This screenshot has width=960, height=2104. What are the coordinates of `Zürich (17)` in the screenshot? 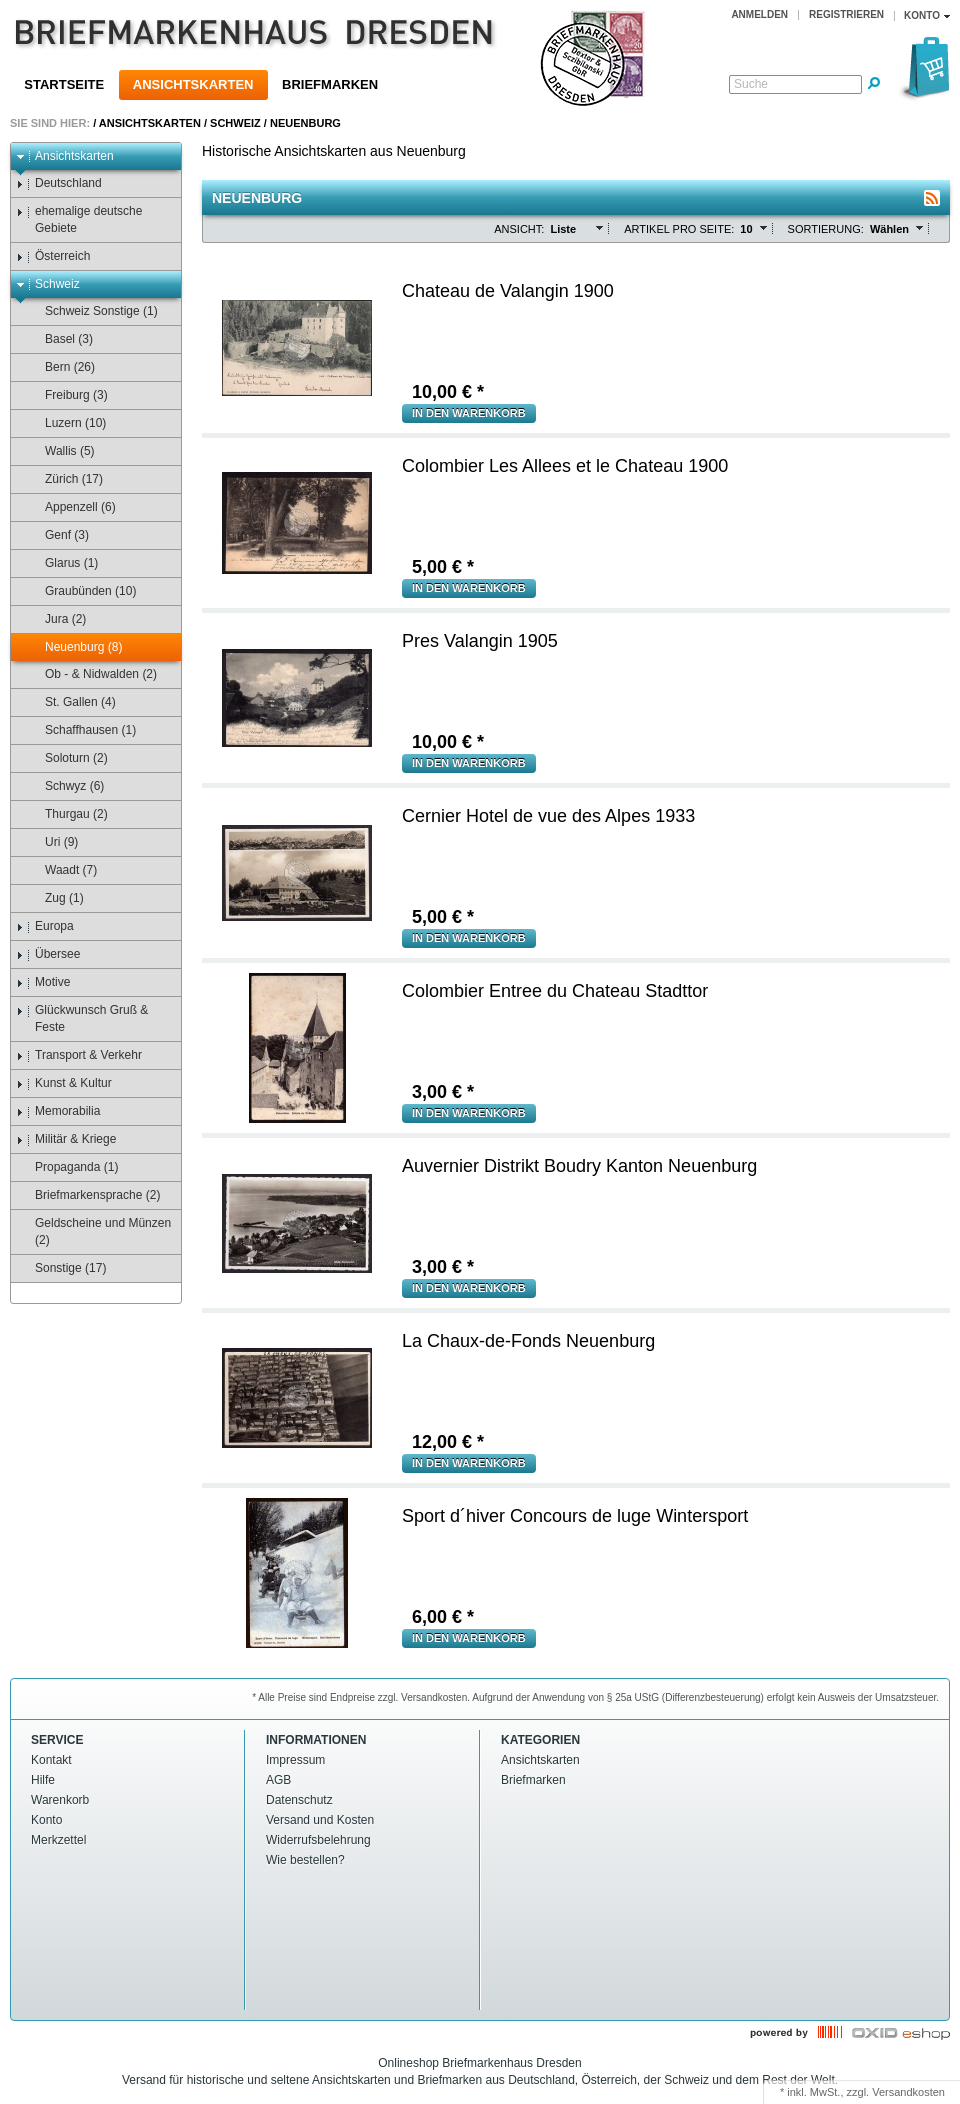 It's located at (64, 479).